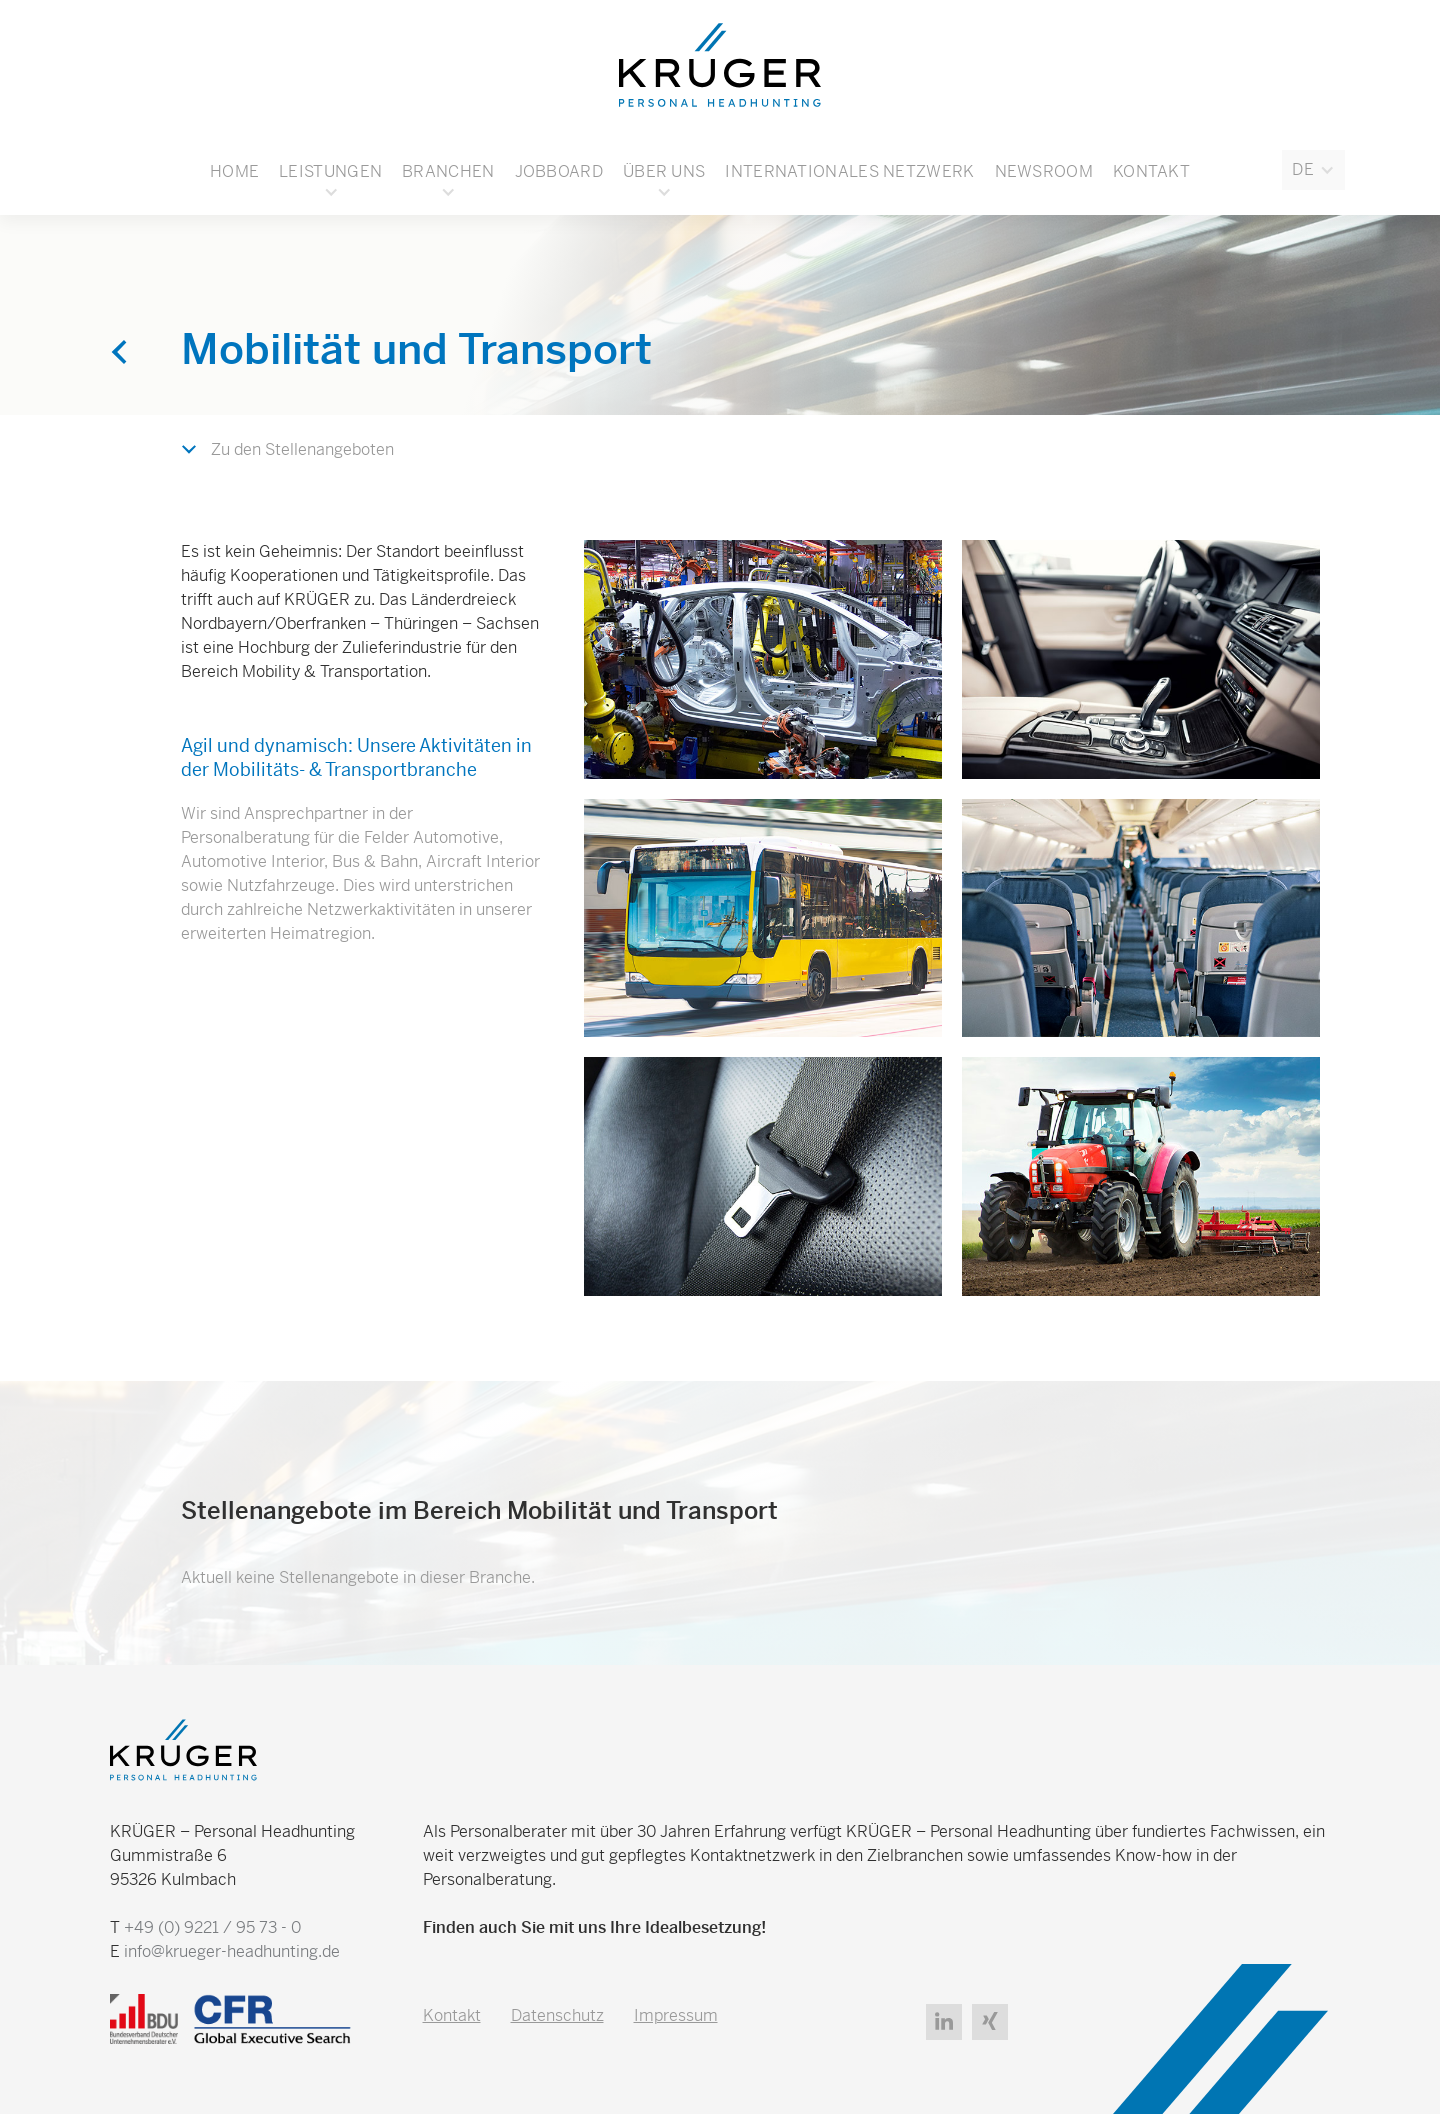 The height and width of the screenshot is (2114, 1440). Describe the element at coordinates (234, 171) in the screenshot. I see `Home` at that location.